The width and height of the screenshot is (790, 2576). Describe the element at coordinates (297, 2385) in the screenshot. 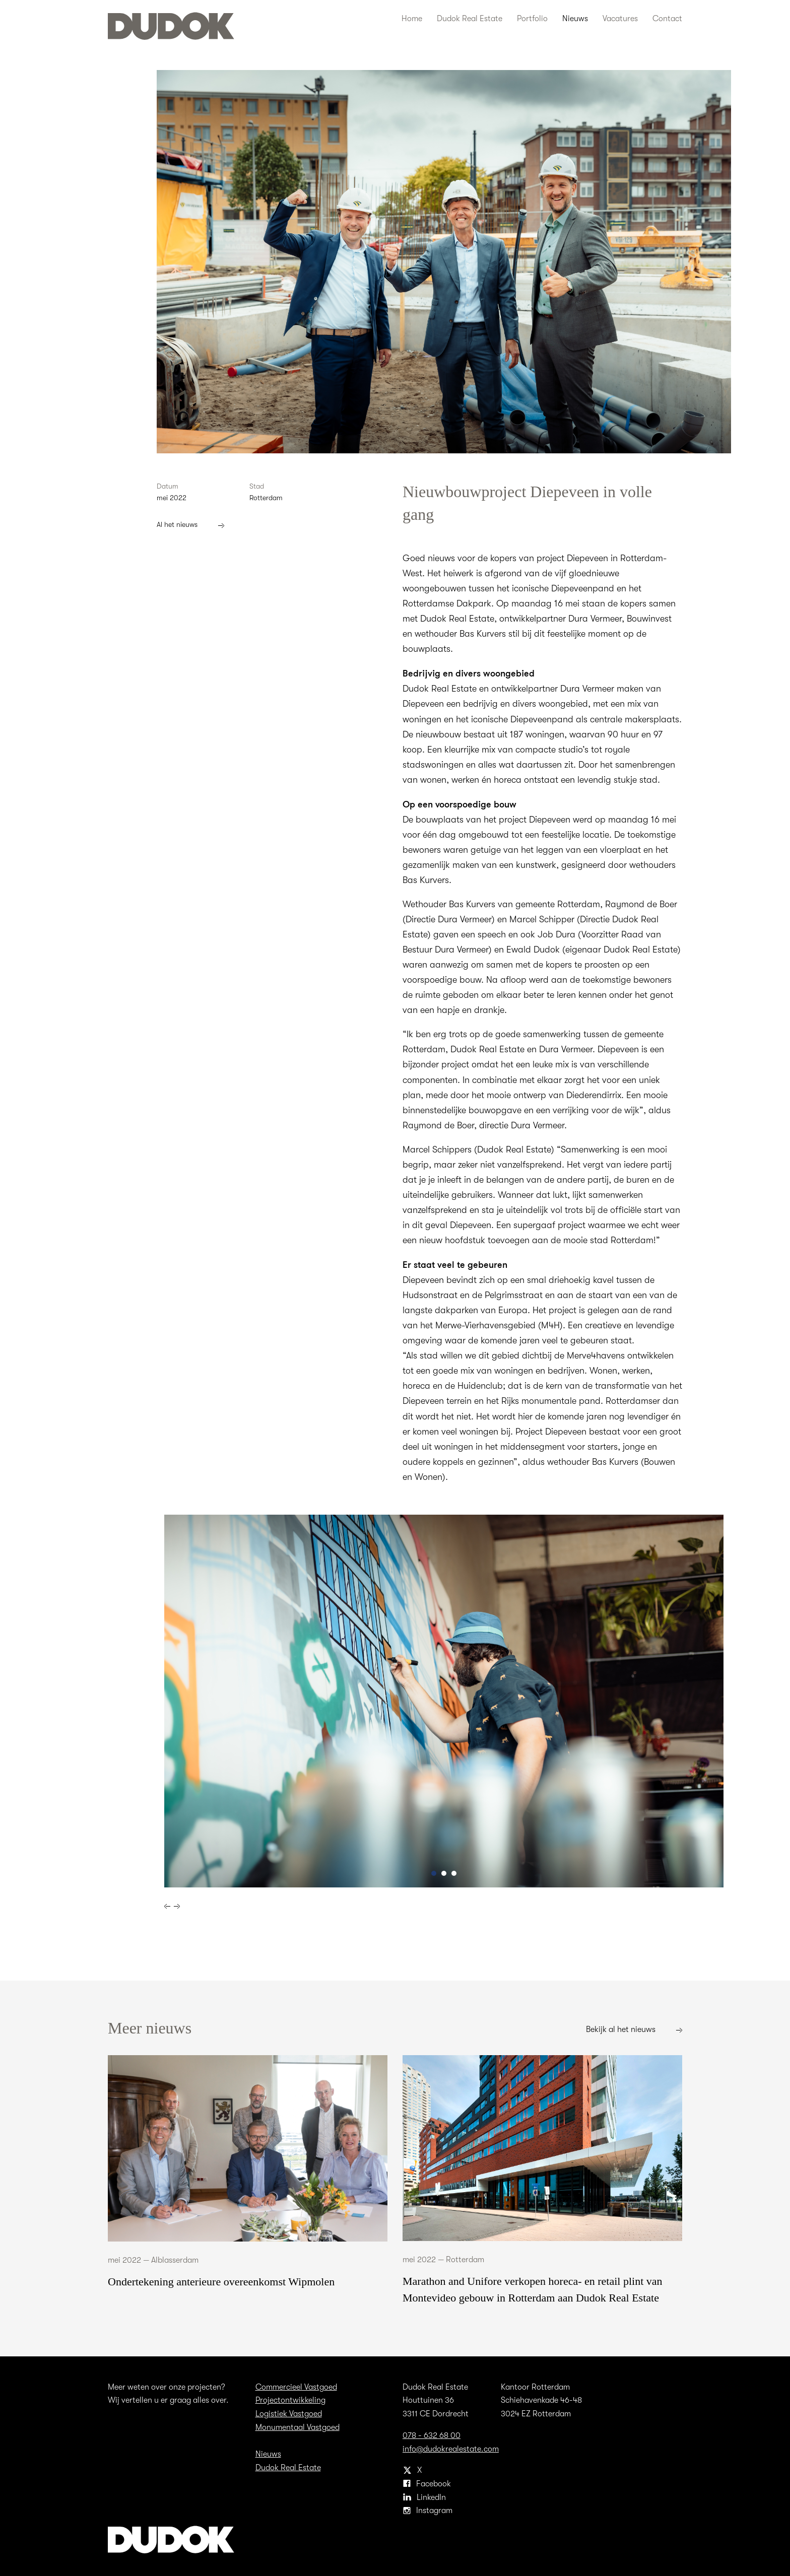

I see `Commercieel Vastgoed` at that location.